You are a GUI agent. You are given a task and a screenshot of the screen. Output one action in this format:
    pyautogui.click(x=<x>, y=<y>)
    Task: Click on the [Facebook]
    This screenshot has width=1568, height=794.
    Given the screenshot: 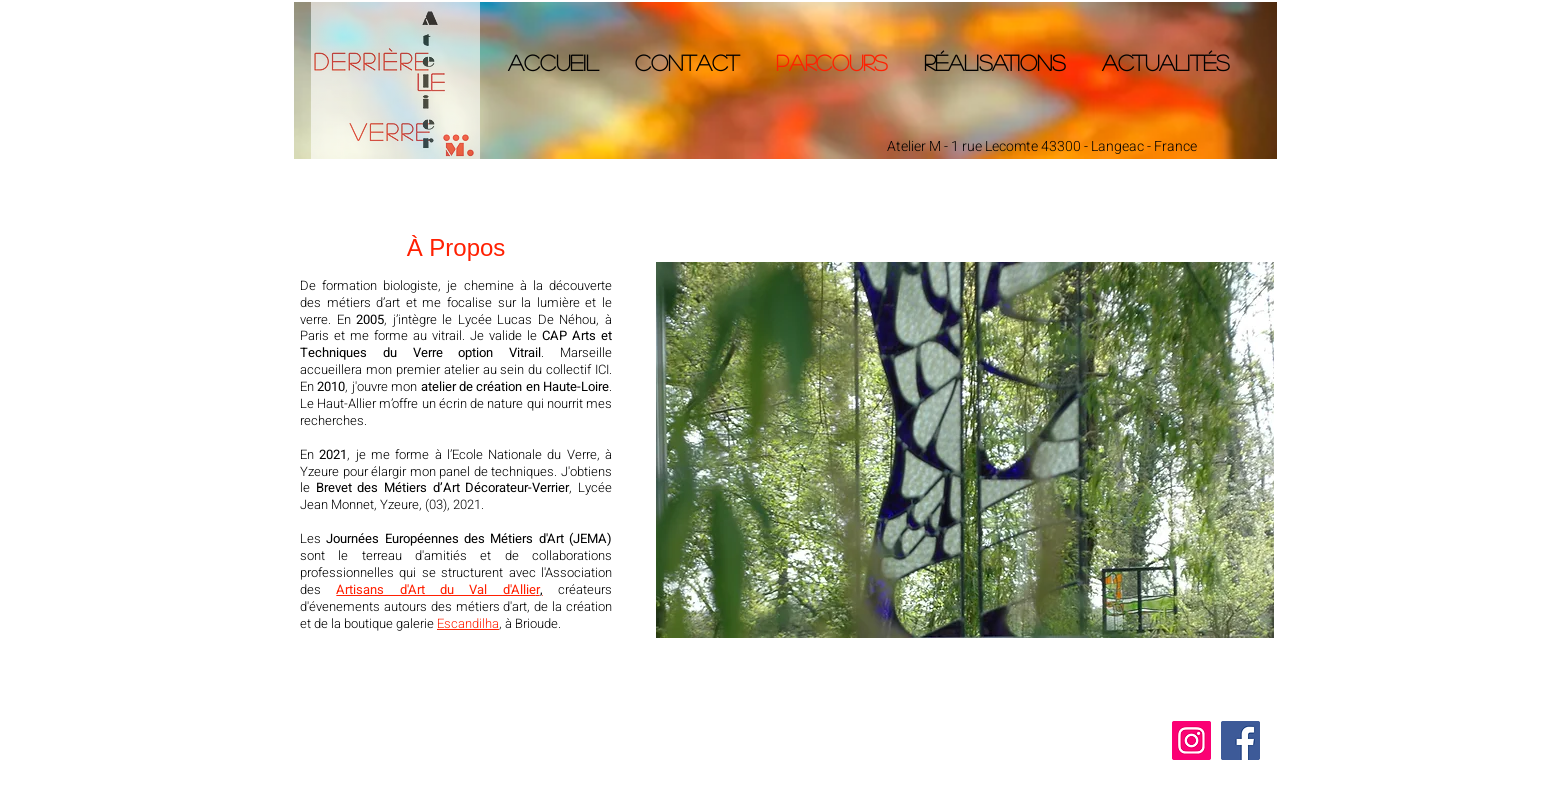 What is the action you would take?
    pyautogui.click(x=1240, y=740)
    